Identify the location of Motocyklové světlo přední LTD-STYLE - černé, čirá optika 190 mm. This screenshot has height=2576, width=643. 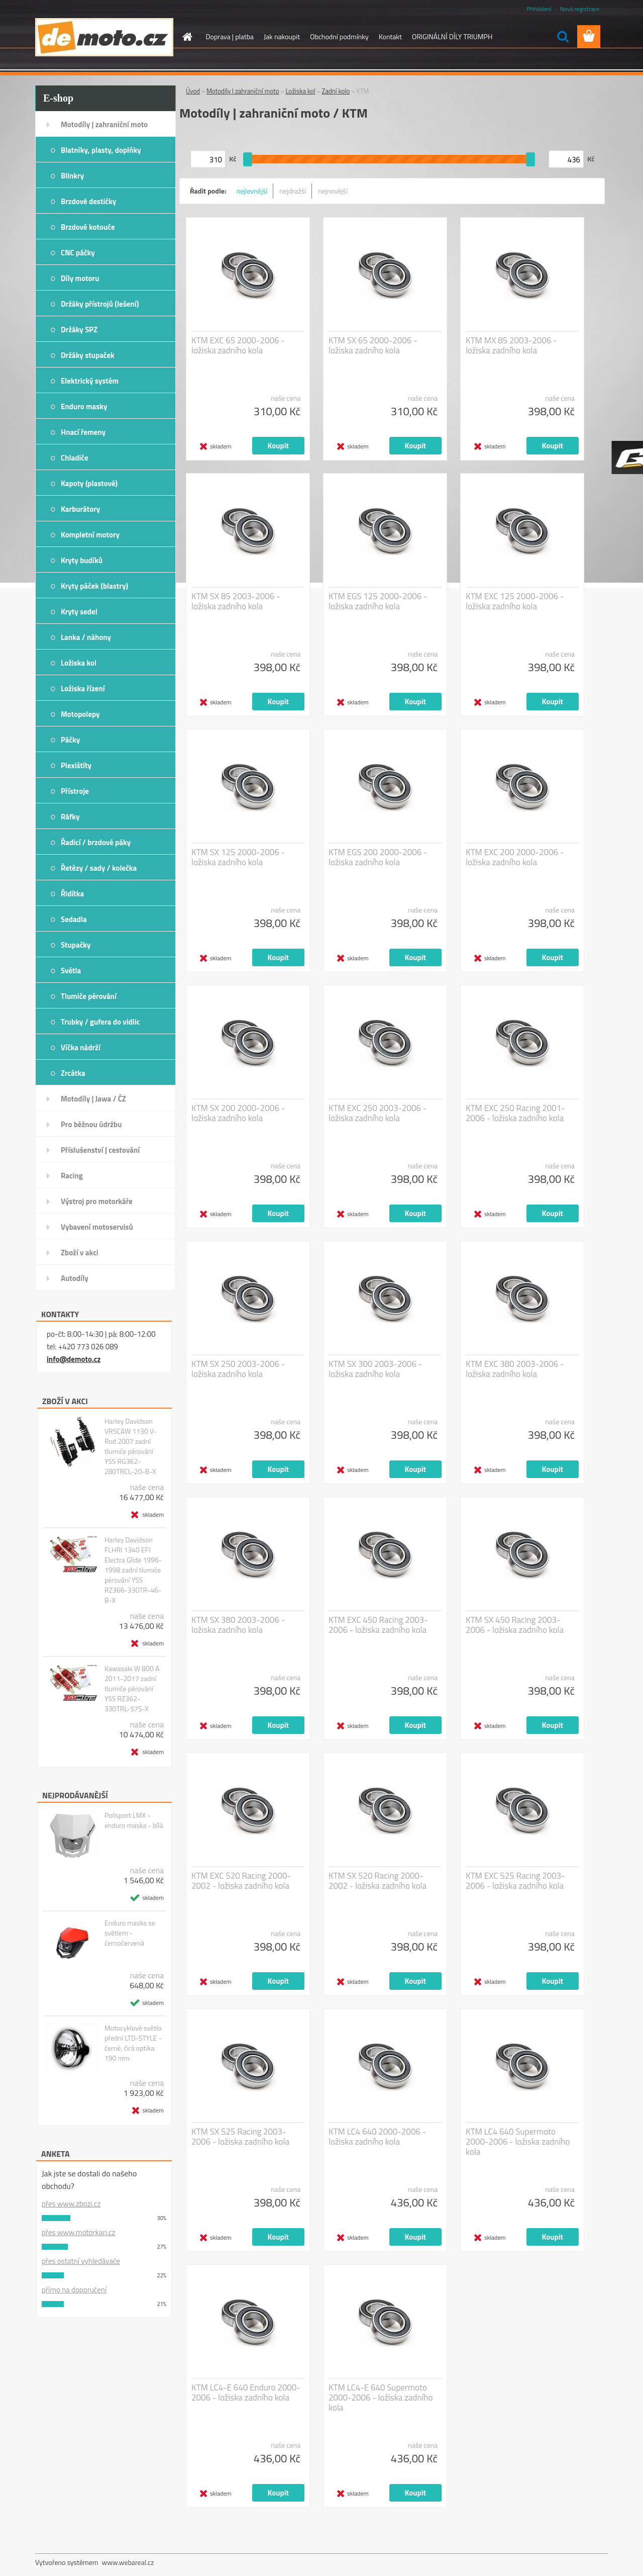
(133, 2043).